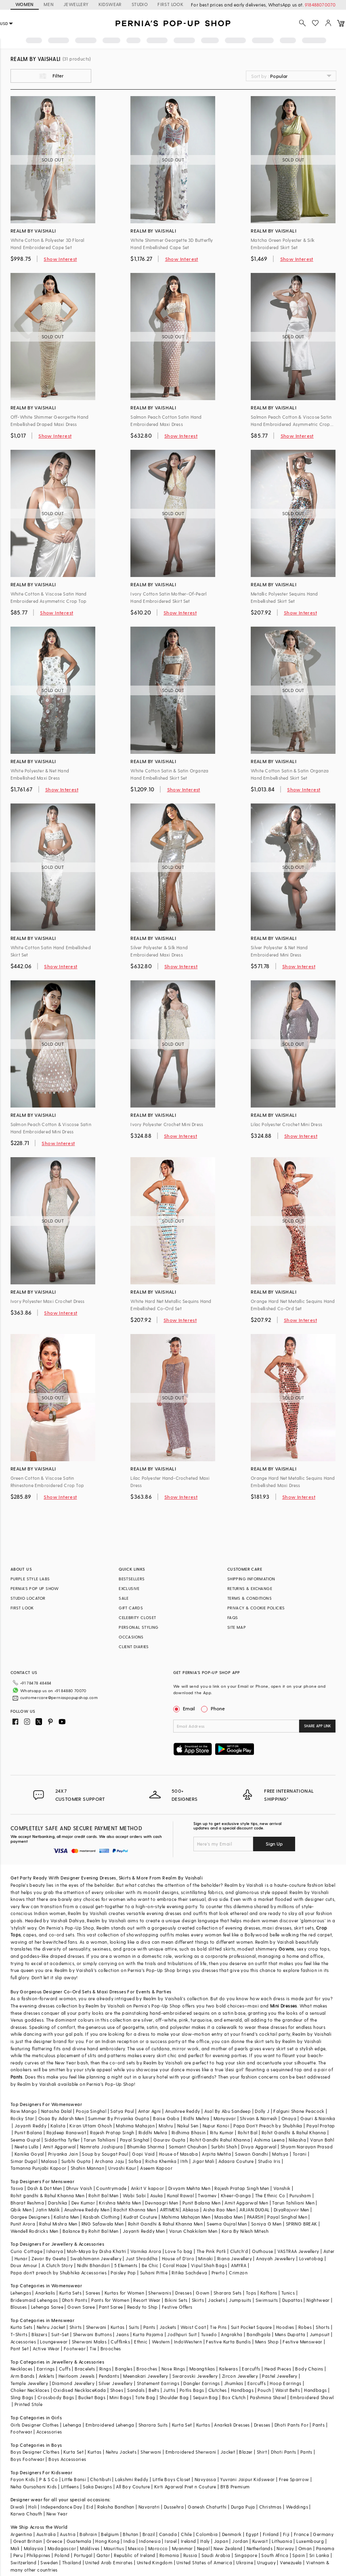  What do you see at coordinates (93, 2265) in the screenshot?
I see `Nidhi Bhandari` at bounding box center [93, 2265].